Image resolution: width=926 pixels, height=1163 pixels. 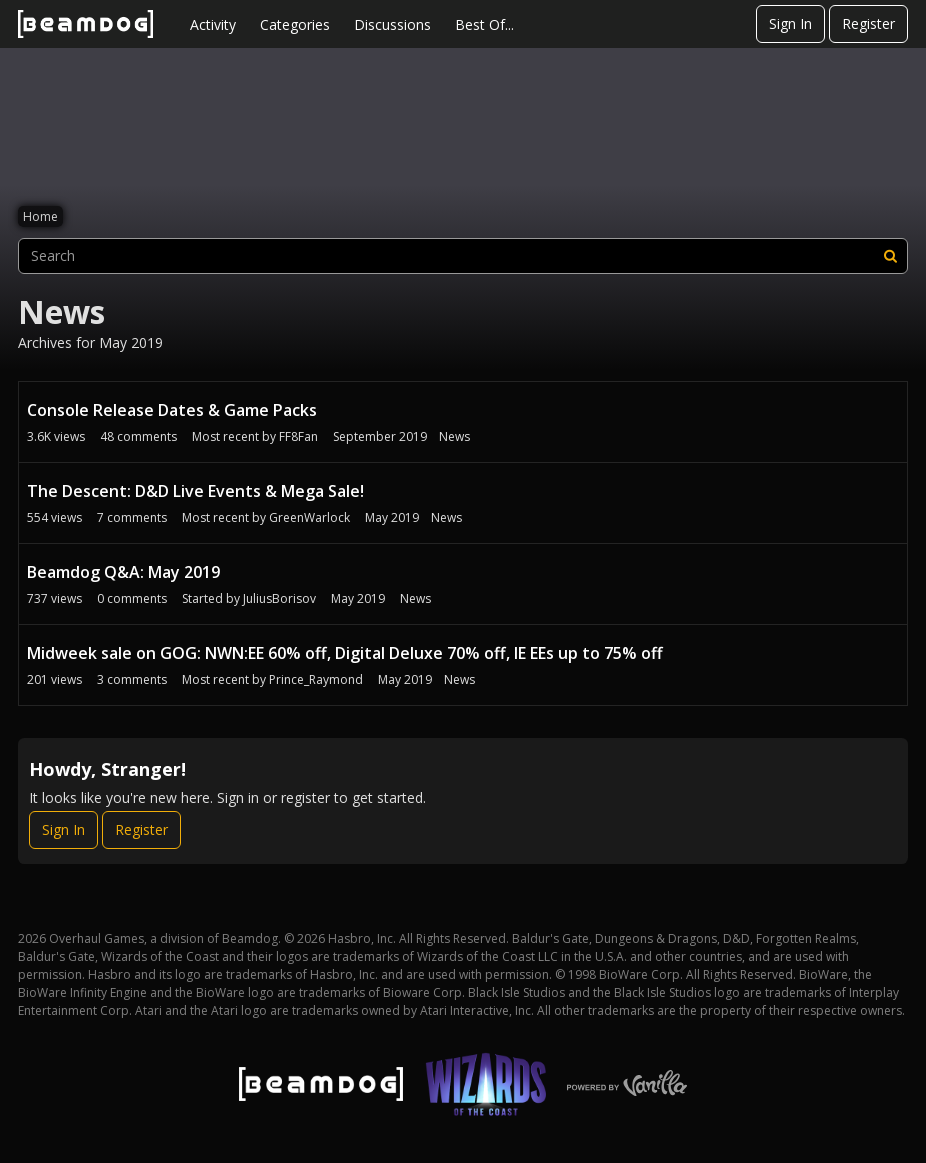 What do you see at coordinates (392, 24) in the screenshot?
I see `Discussions` at bounding box center [392, 24].